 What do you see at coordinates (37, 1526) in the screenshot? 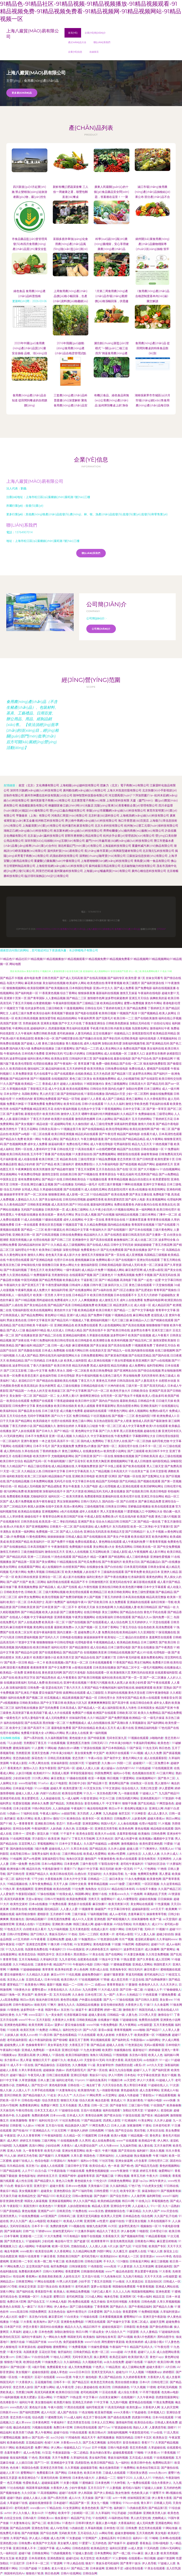
I see `国产亚洲视频网站` at bounding box center [37, 1526].